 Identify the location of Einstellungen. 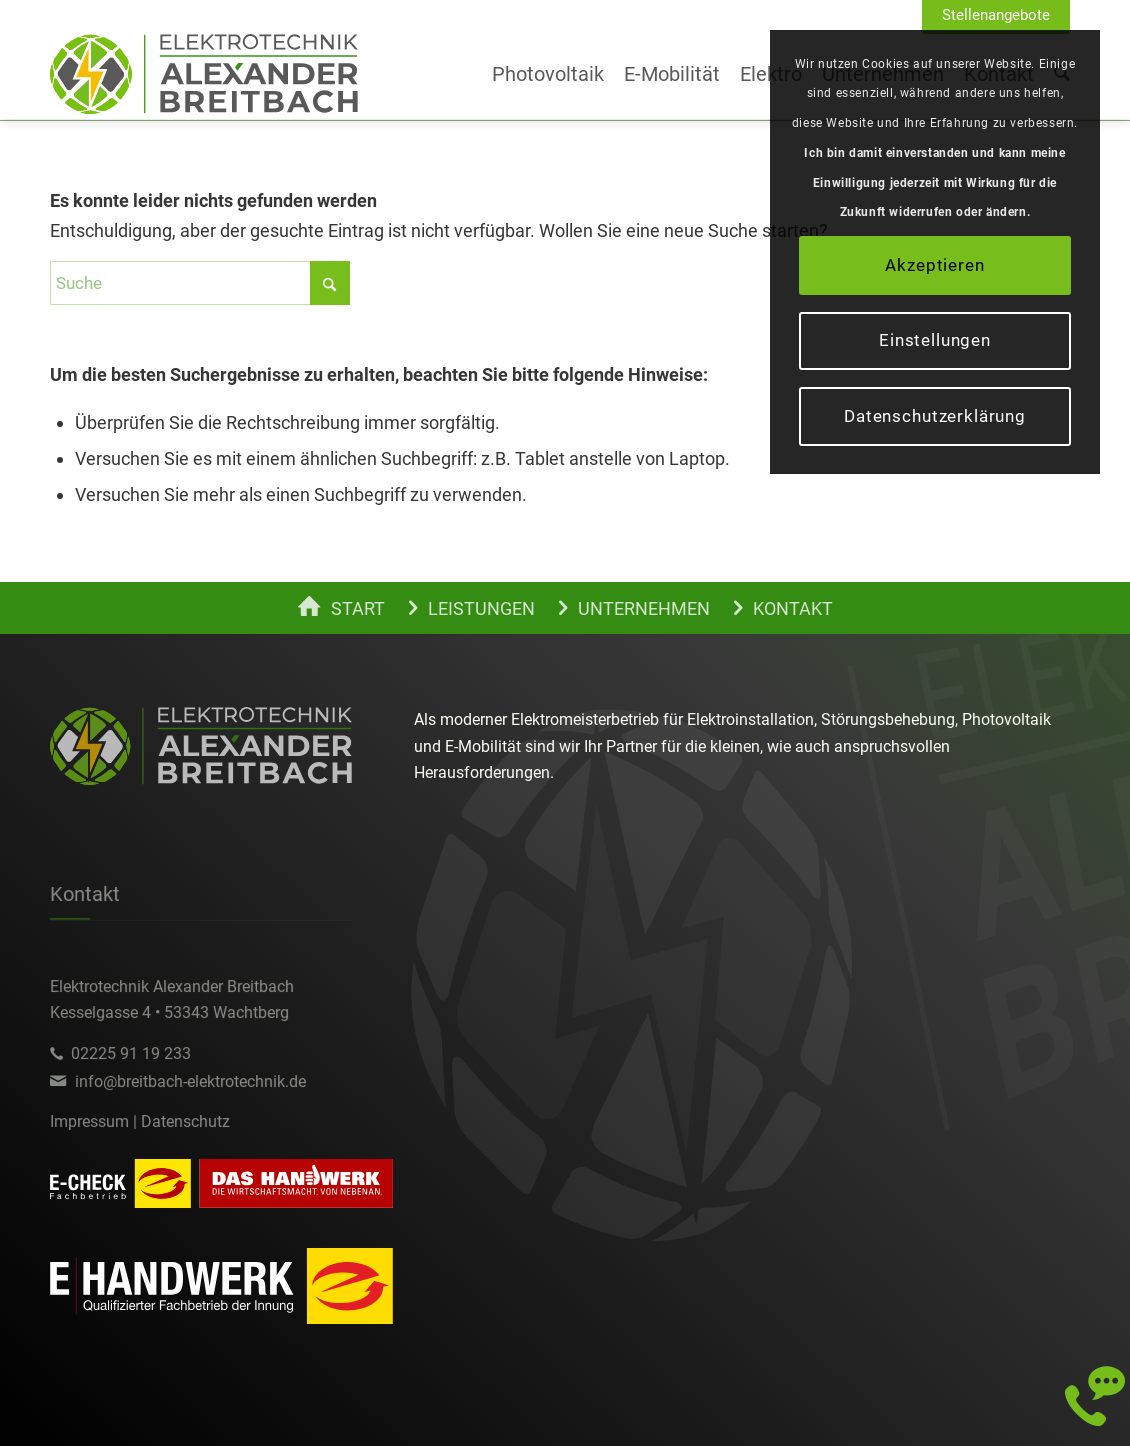
(935, 340).